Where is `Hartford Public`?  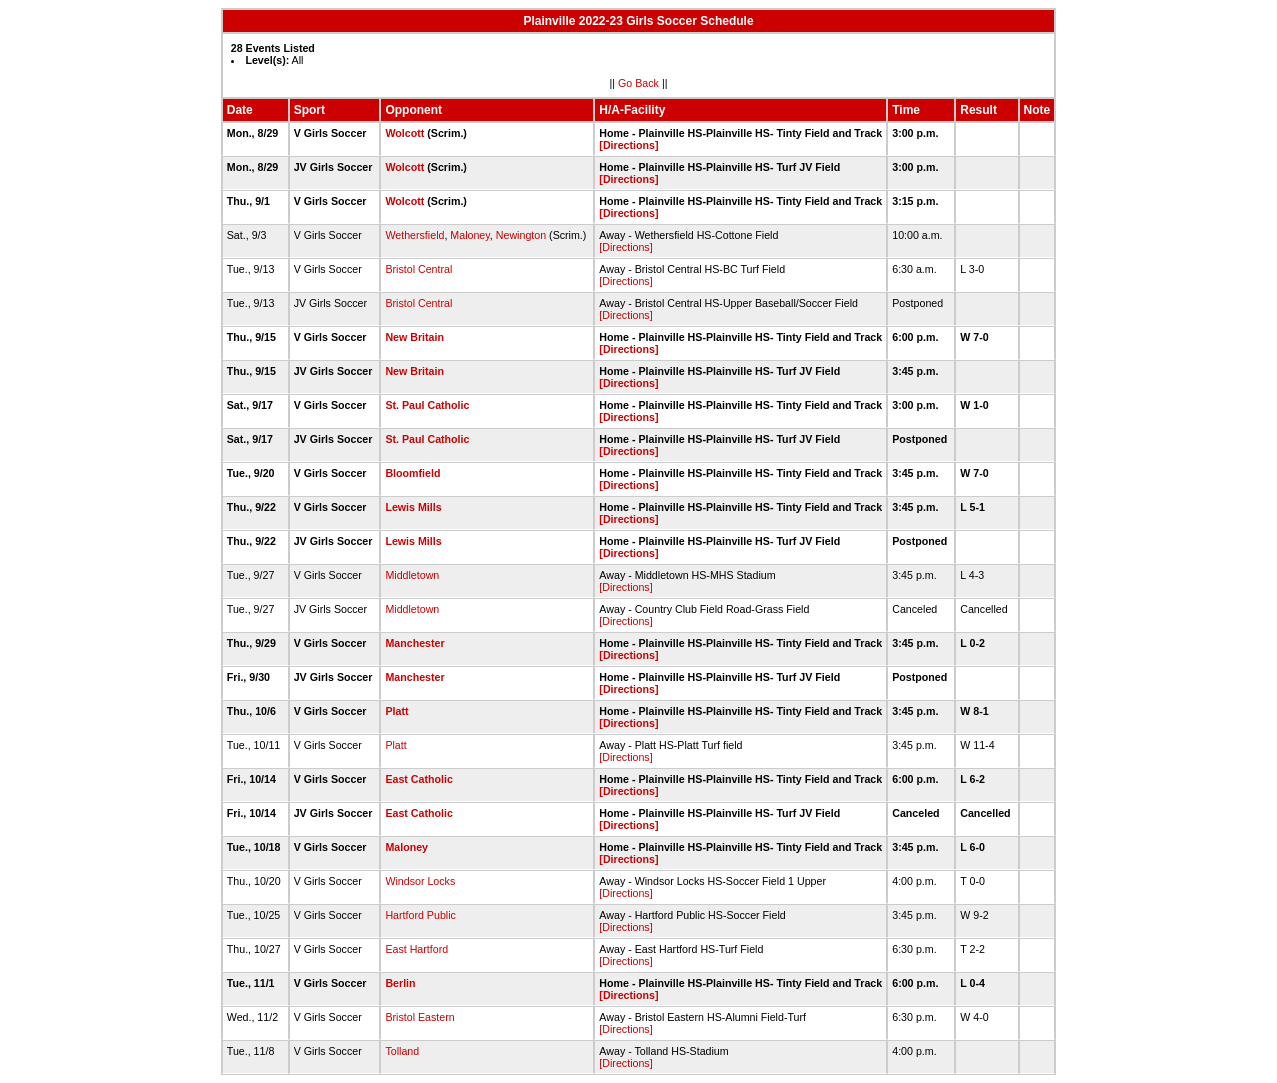 Hartford Public is located at coordinates (420, 915).